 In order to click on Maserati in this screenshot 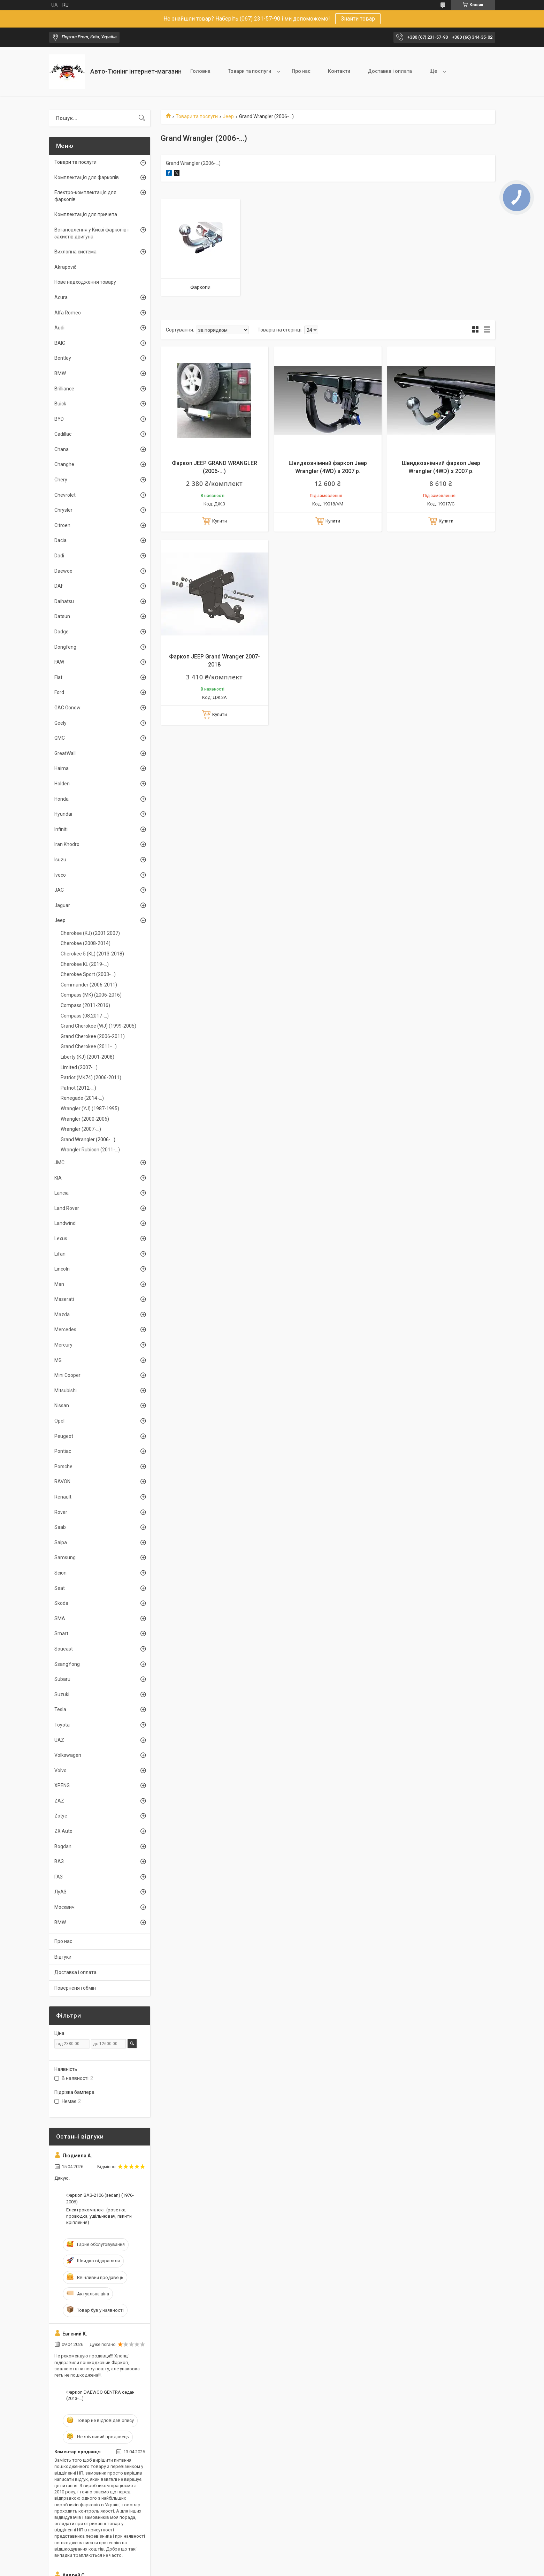, I will do `click(64, 1299)`.